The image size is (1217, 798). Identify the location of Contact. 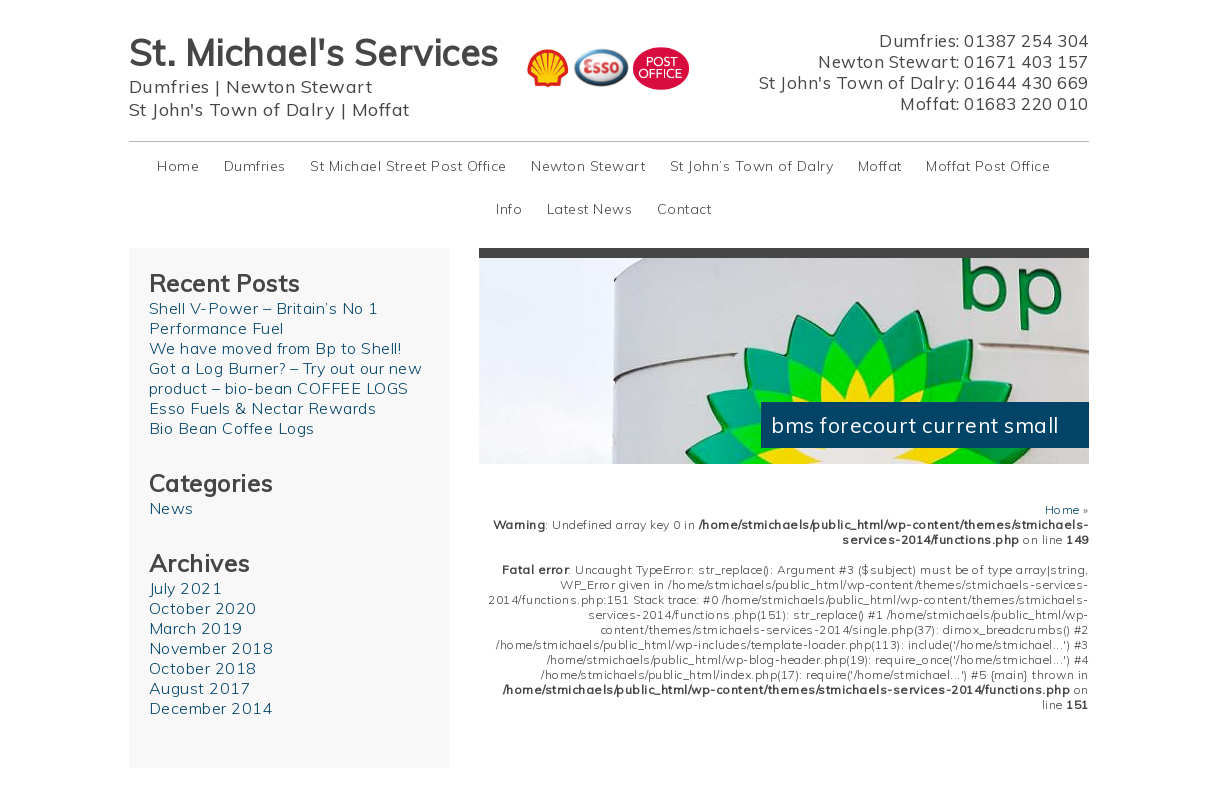
(684, 209).